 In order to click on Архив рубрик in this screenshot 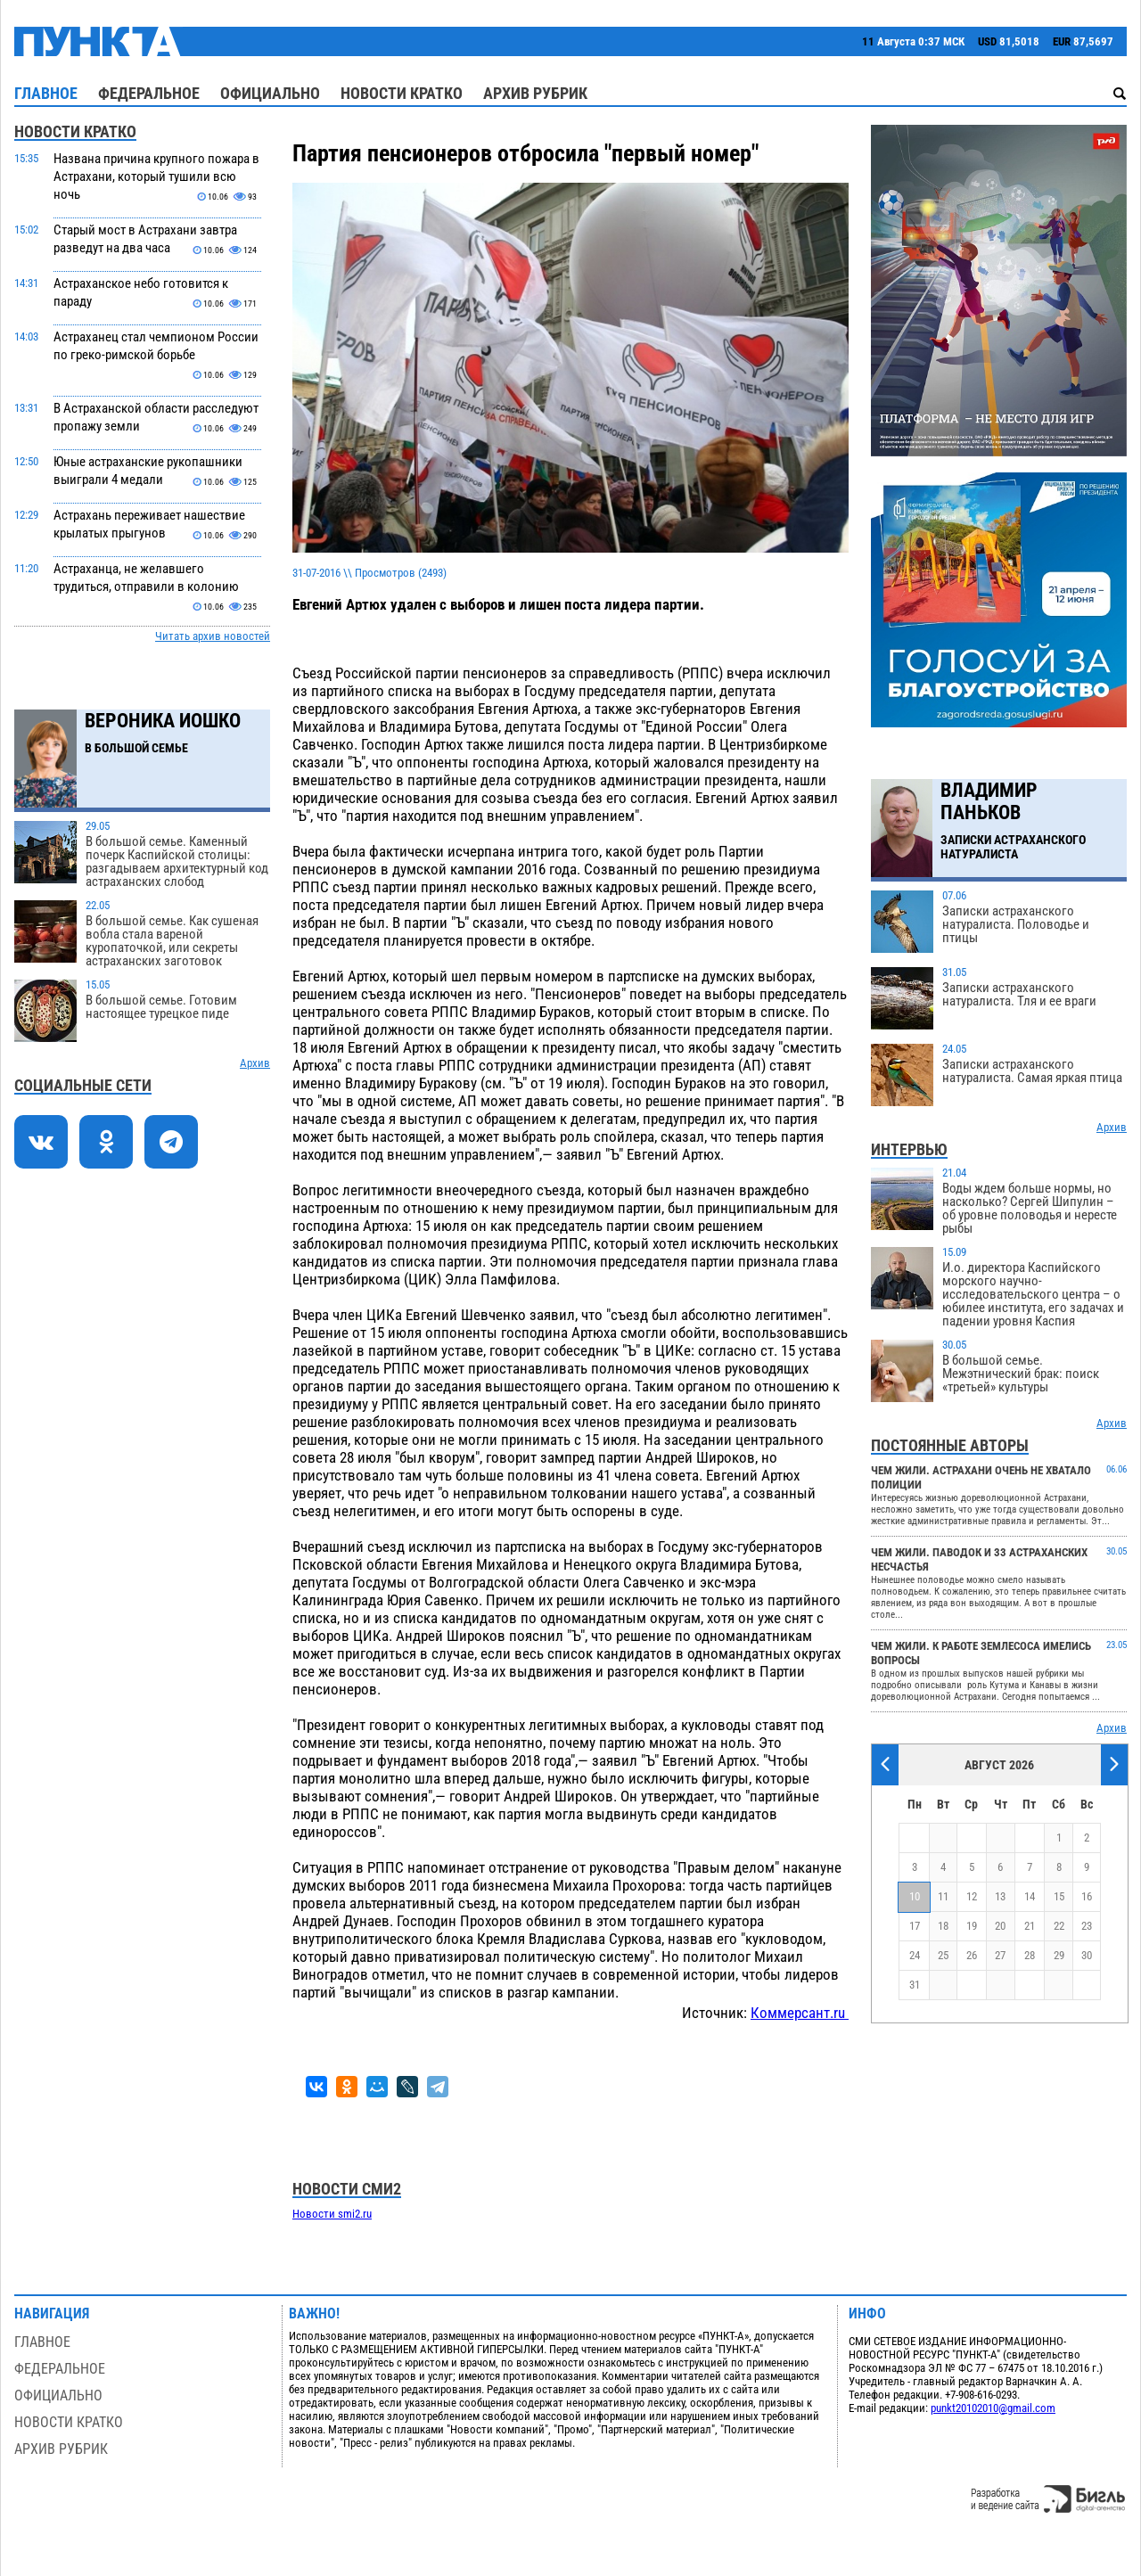, I will do `click(535, 93)`.